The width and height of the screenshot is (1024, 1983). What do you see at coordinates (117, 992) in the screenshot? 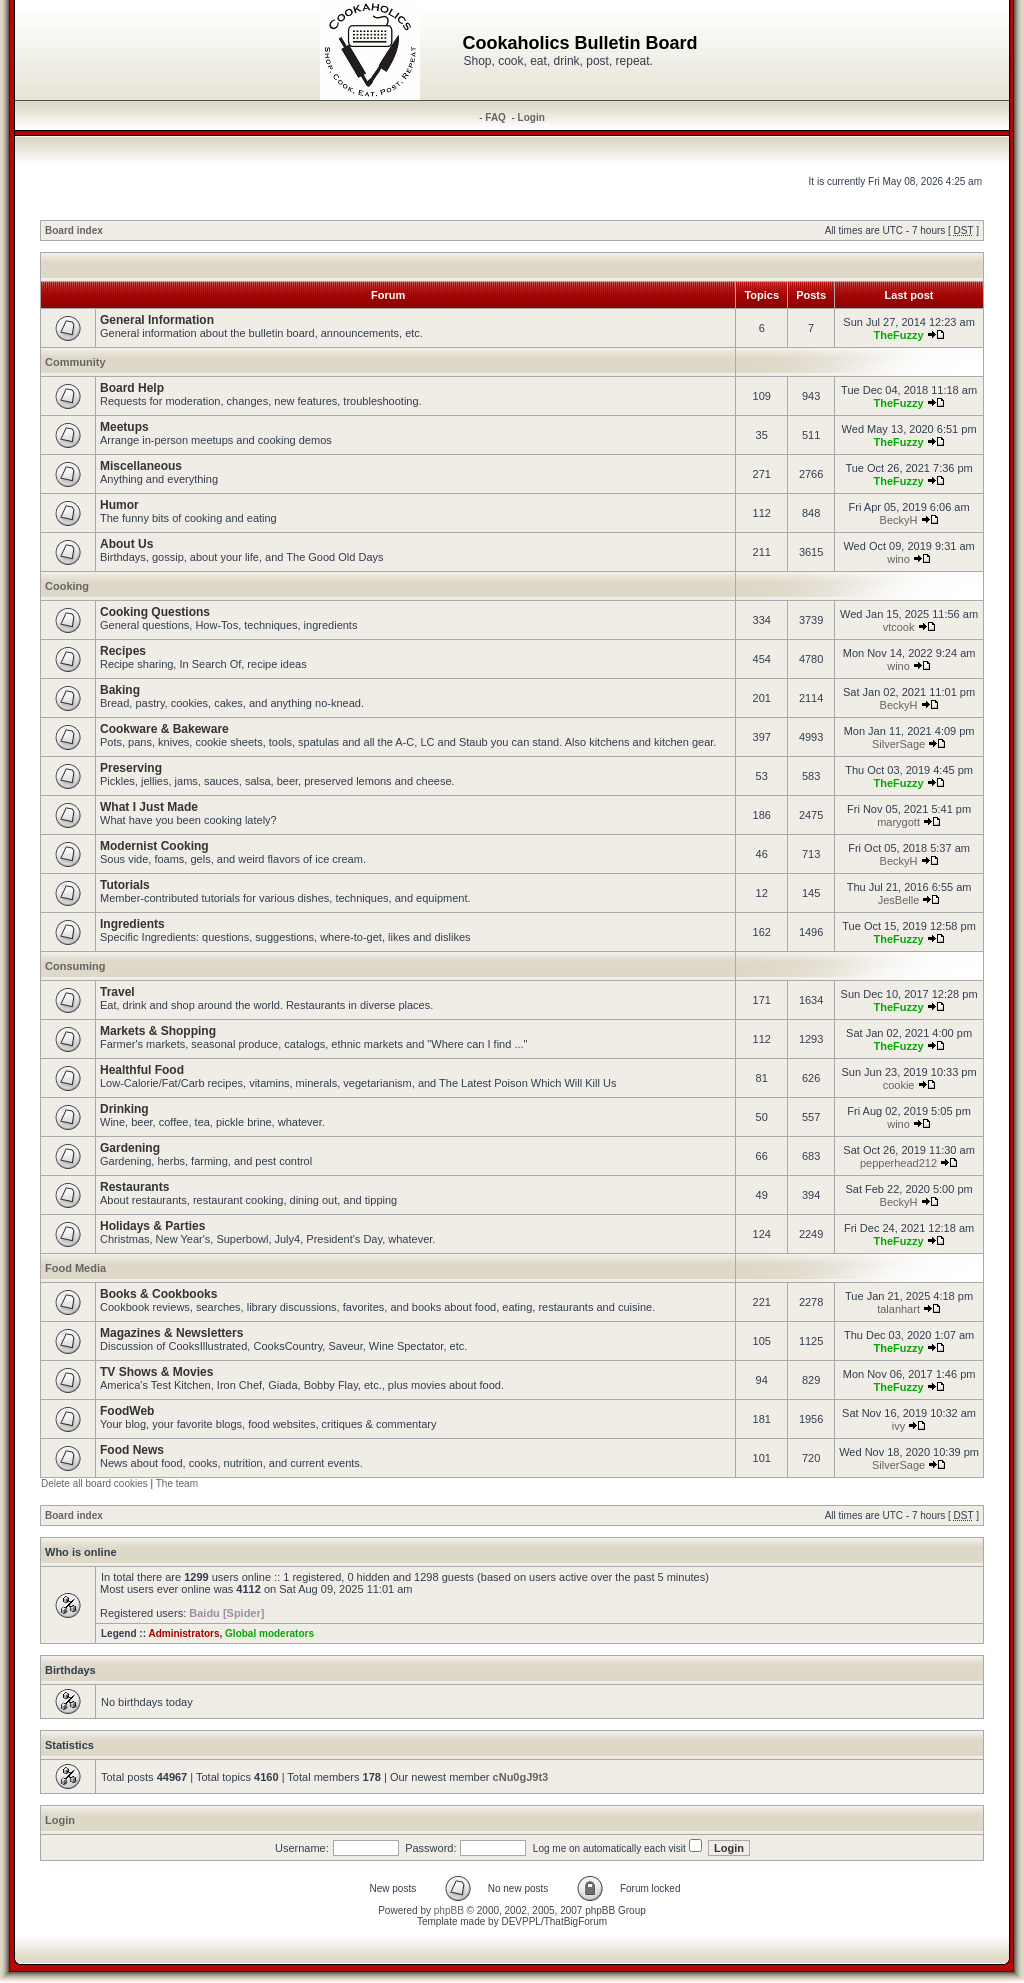
I see `Travel` at bounding box center [117, 992].